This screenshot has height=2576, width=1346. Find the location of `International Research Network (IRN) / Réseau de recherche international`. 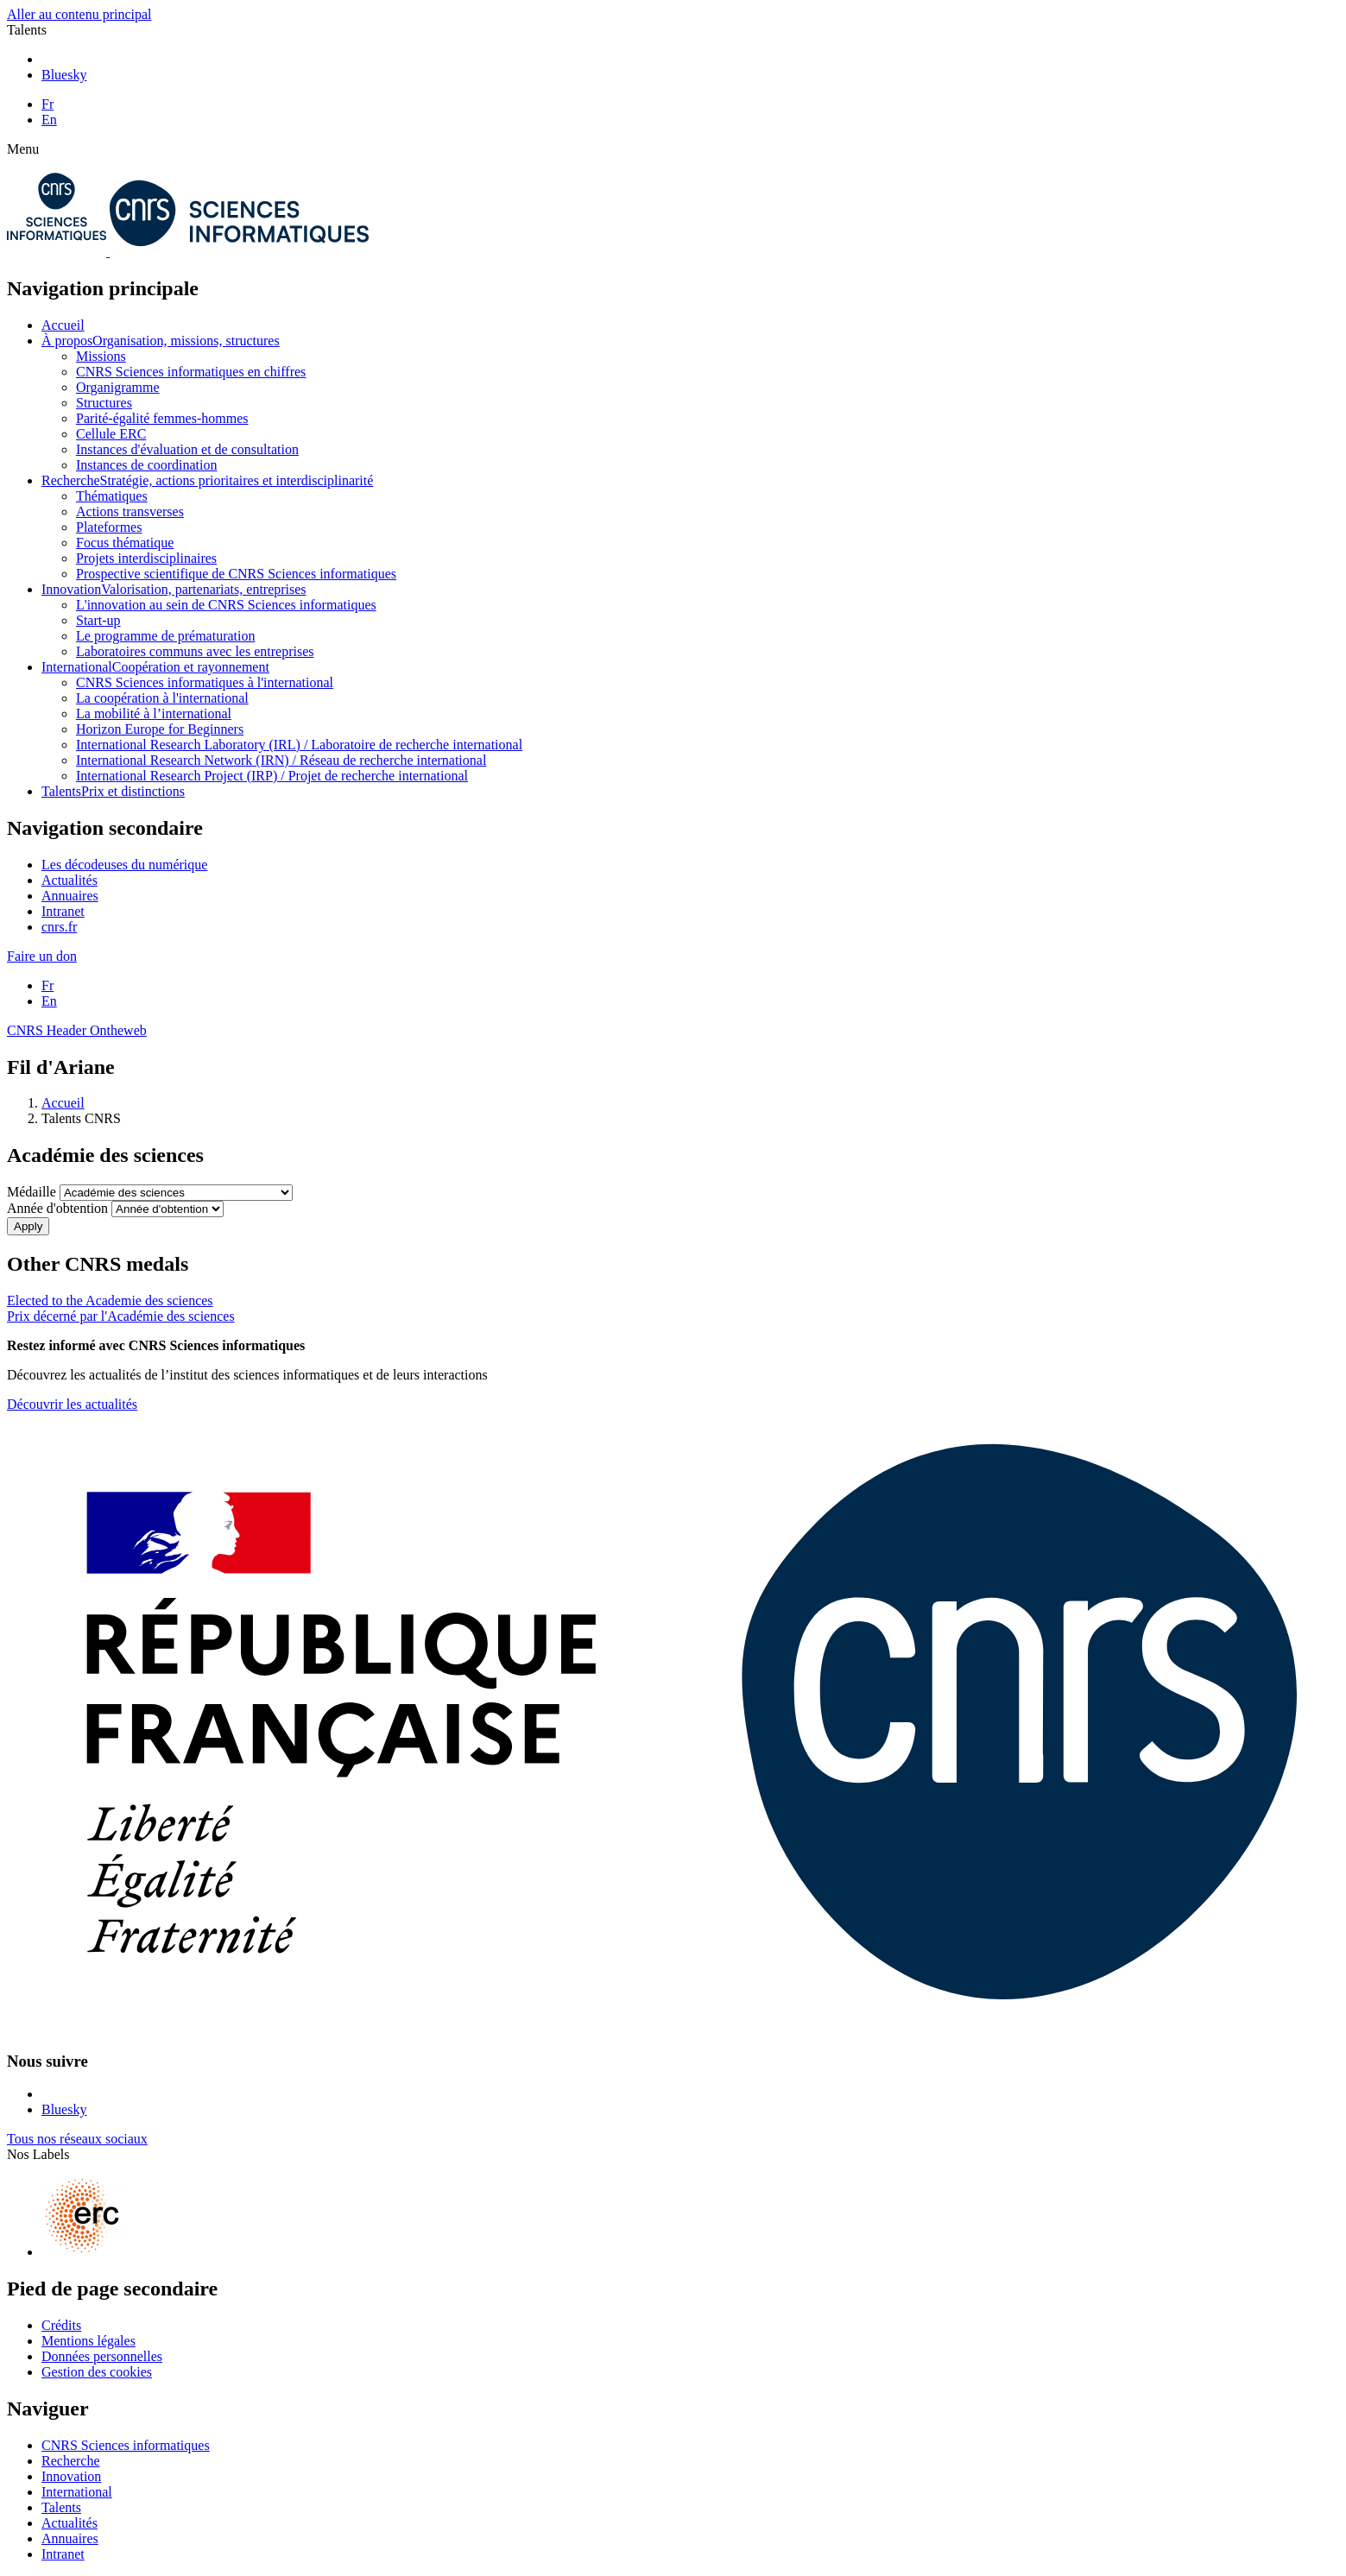

International Research Network (IRN) / Réseau de recherche international is located at coordinates (281, 760).